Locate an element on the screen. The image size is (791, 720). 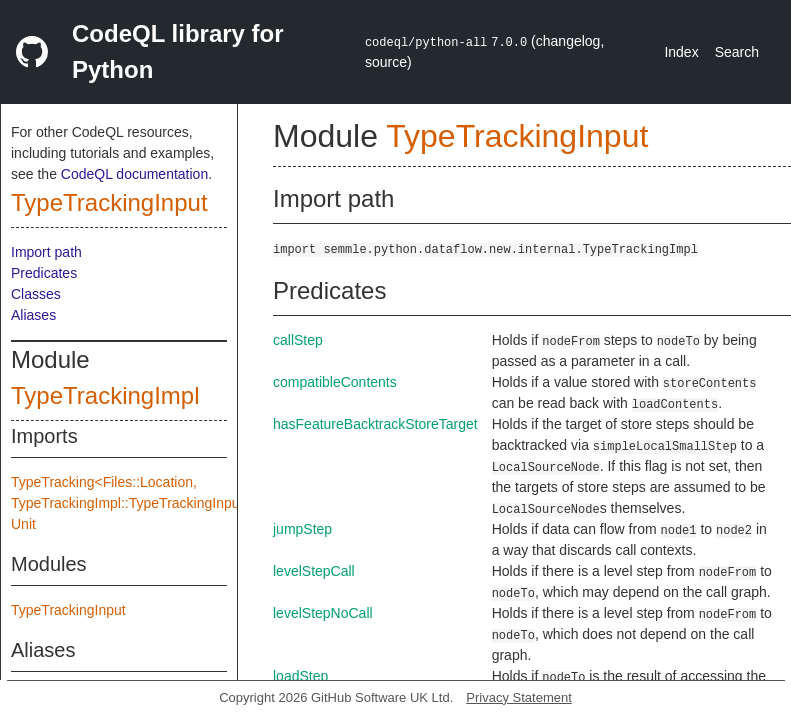
CodeQL documentation is located at coordinates (134, 174).